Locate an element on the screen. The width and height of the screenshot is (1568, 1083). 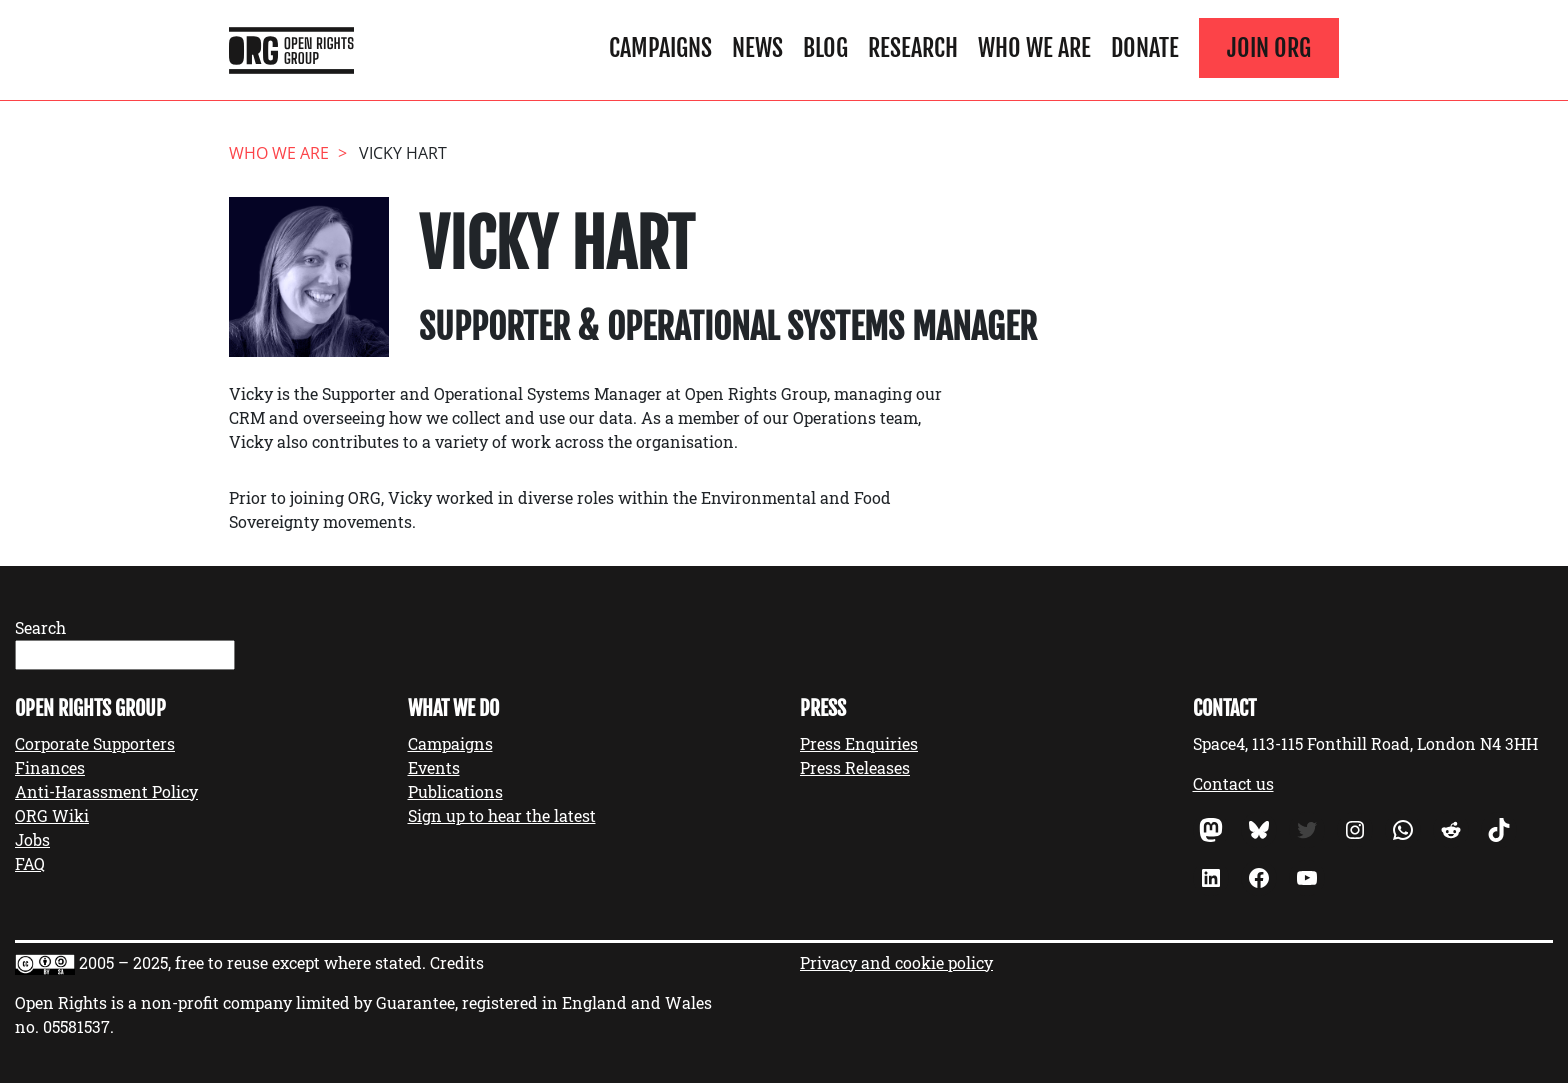
Research is located at coordinates (913, 48).